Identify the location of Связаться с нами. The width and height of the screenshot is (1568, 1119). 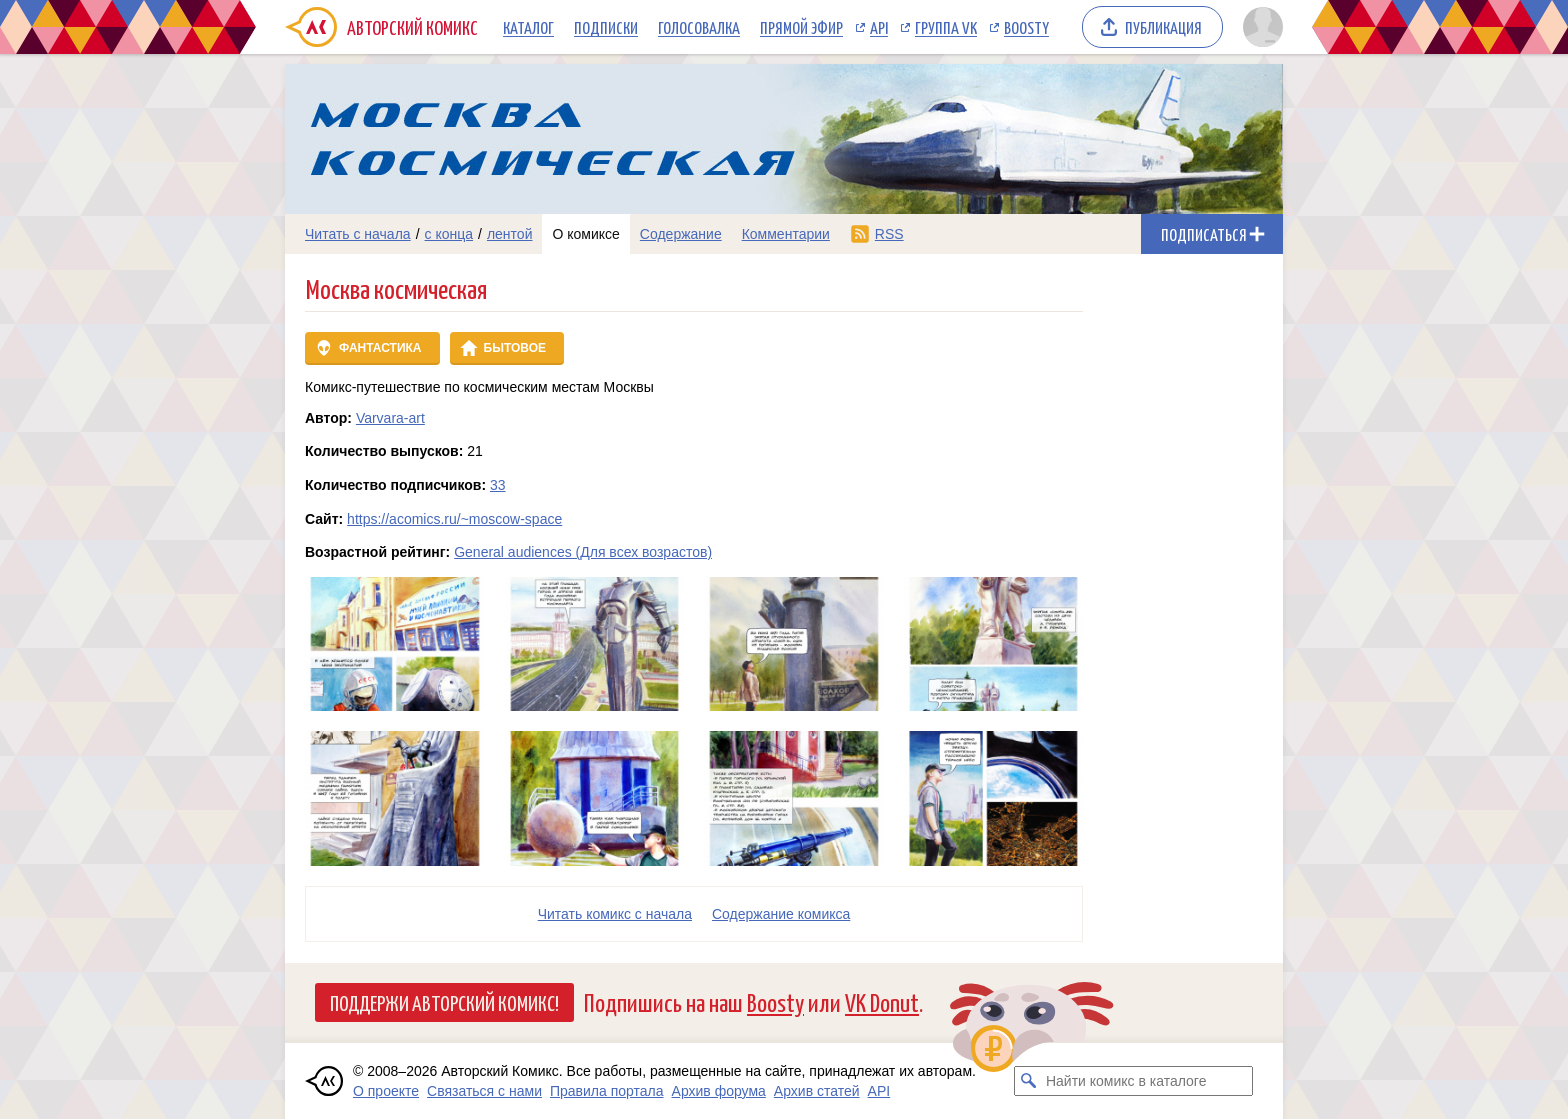
(484, 1091).